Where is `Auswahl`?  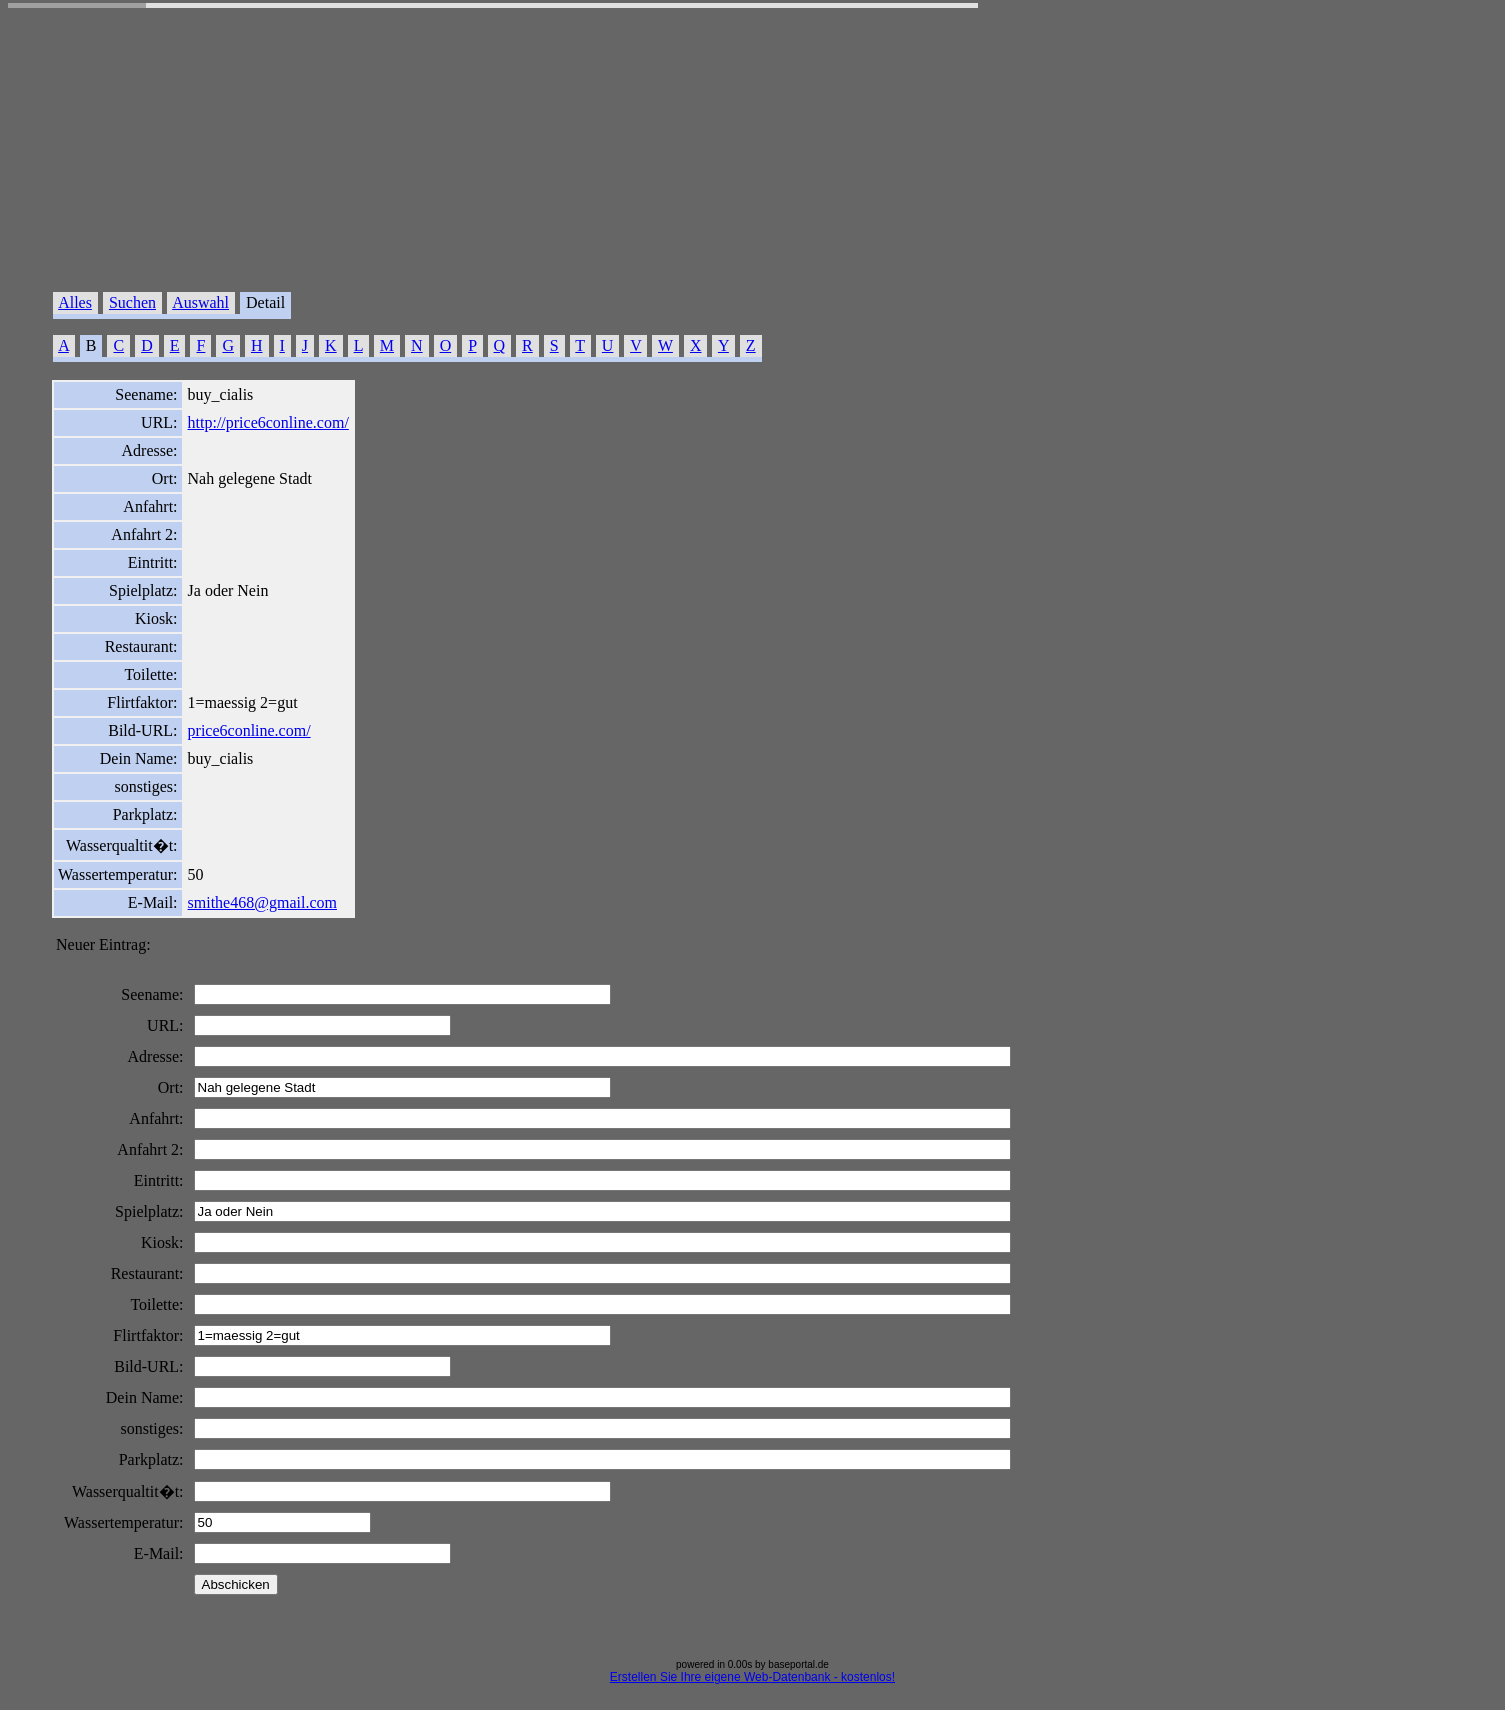
Auswahl is located at coordinates (200, 302).